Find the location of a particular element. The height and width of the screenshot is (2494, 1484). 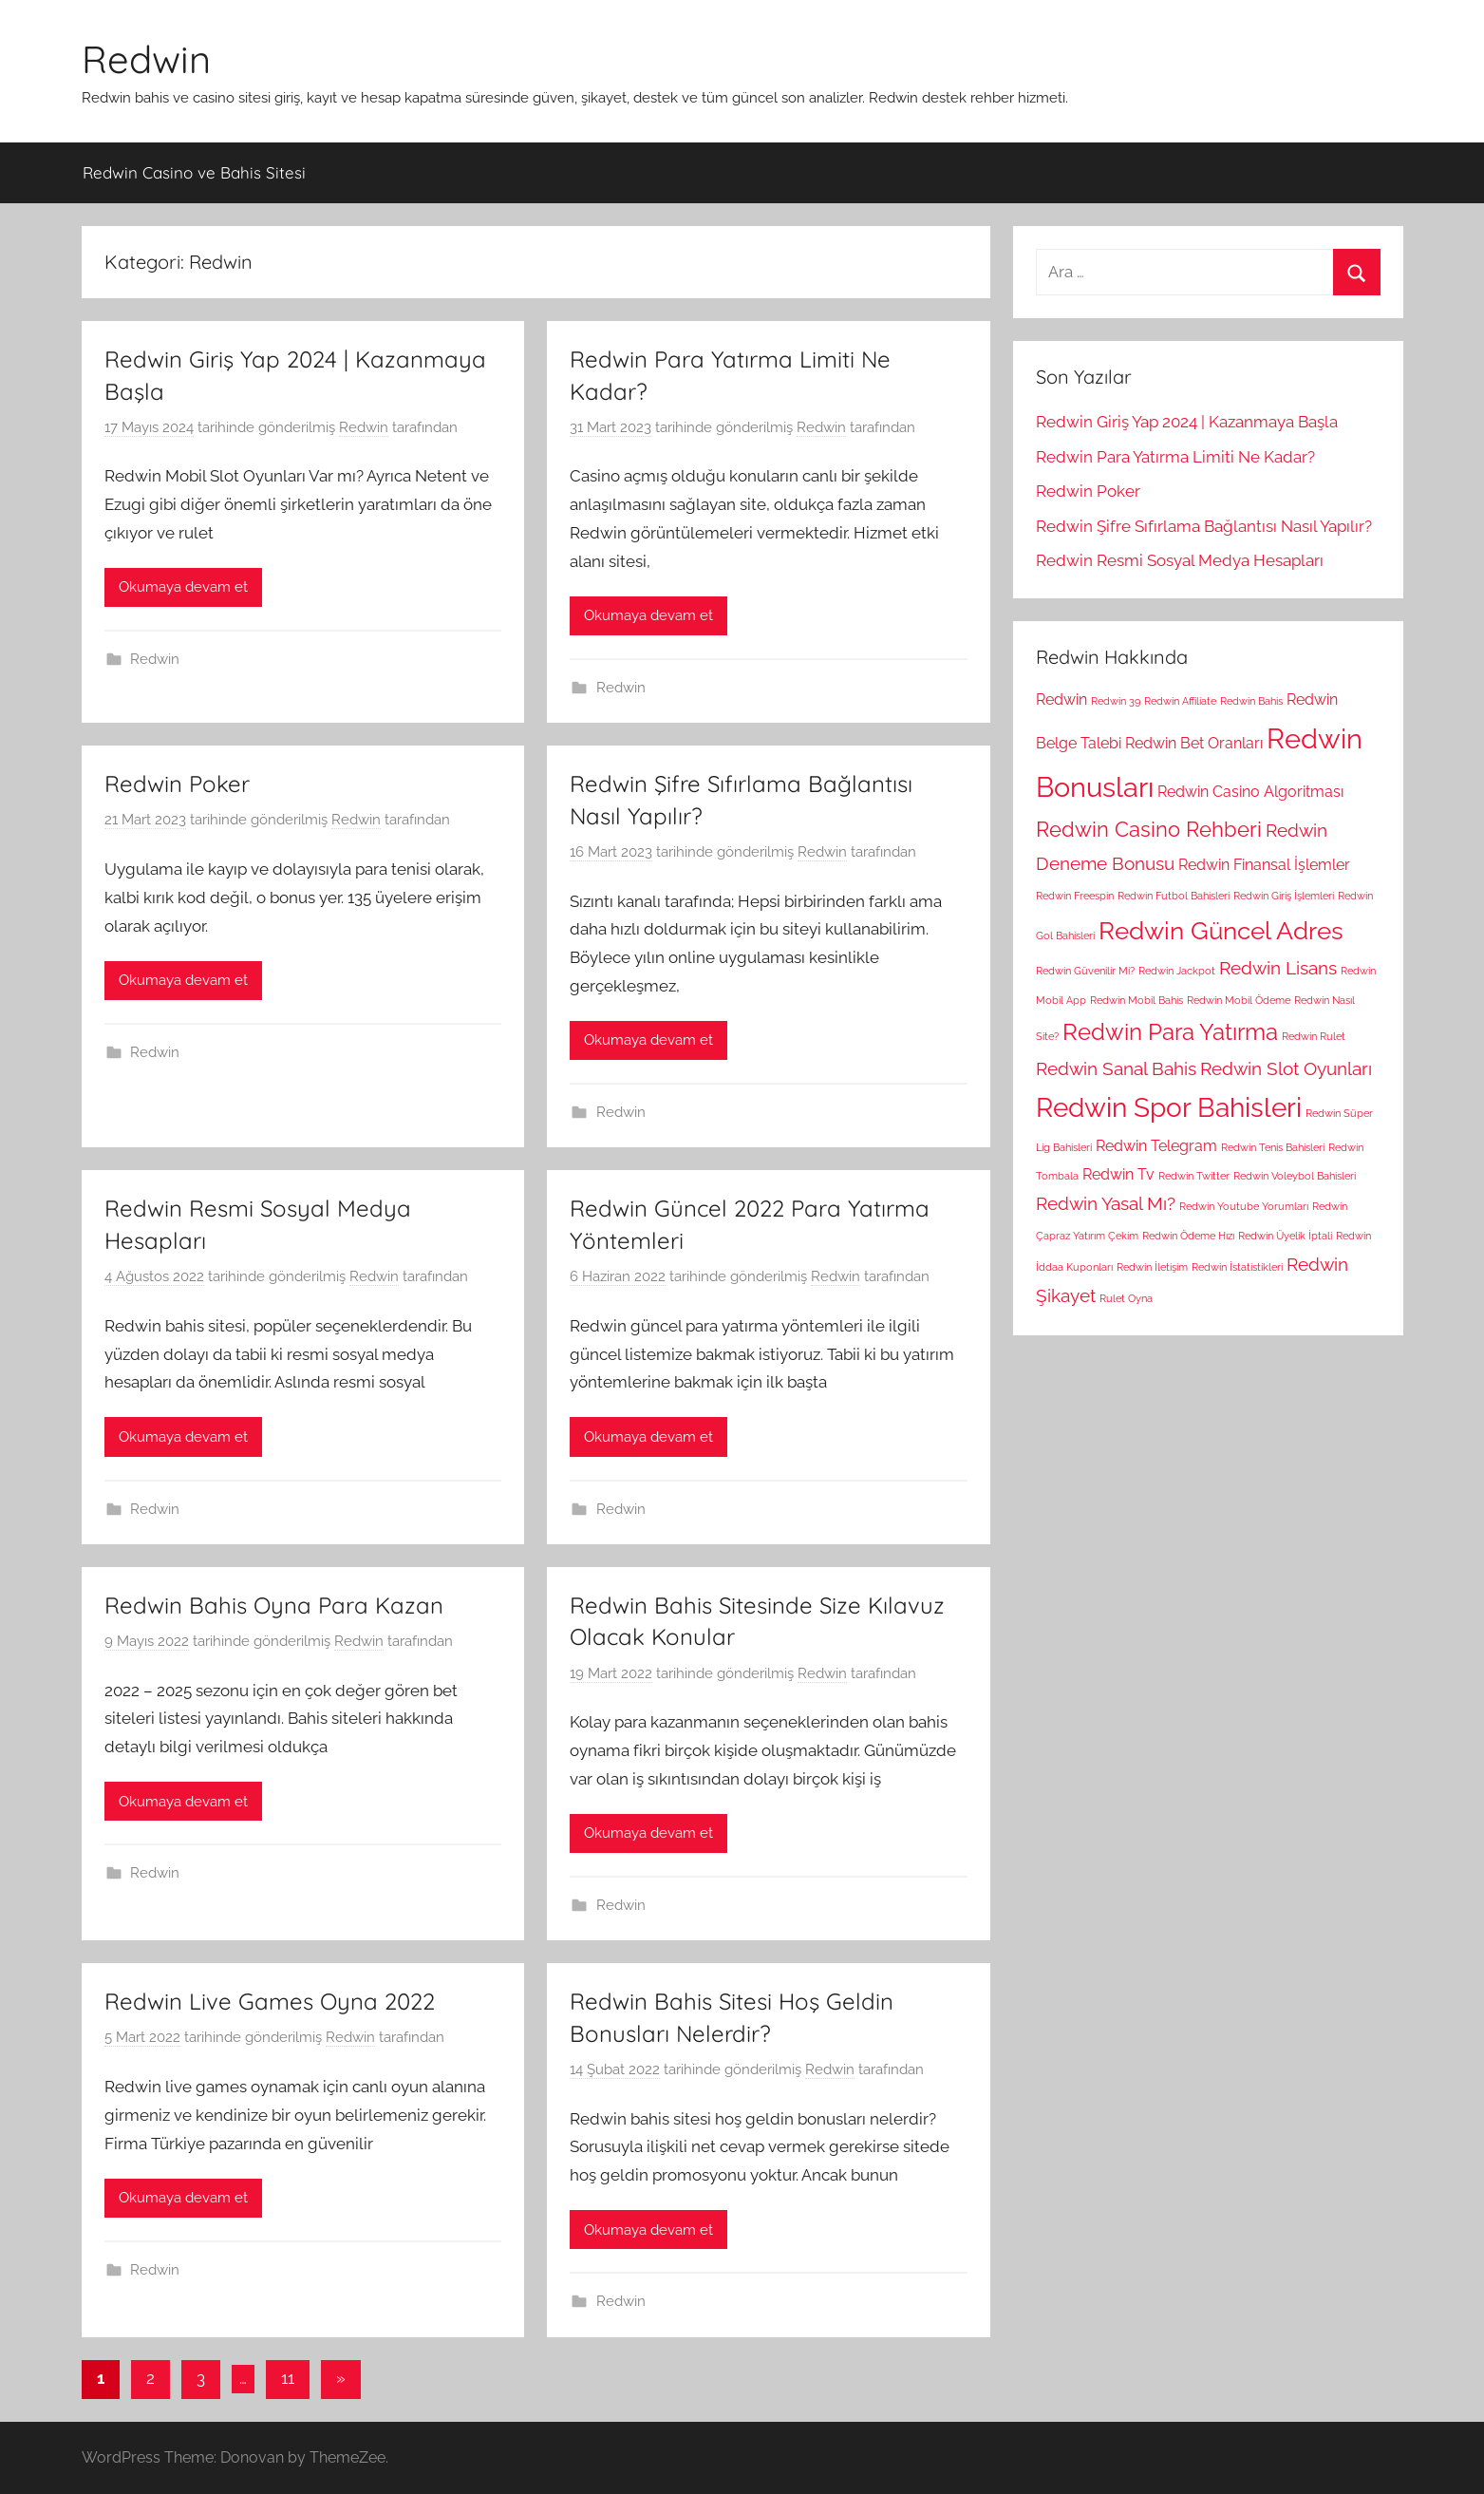

Redwin Güncel Adres [Redwin Güncel Adres (6 öge)] is located at coordinates (1221, 930).